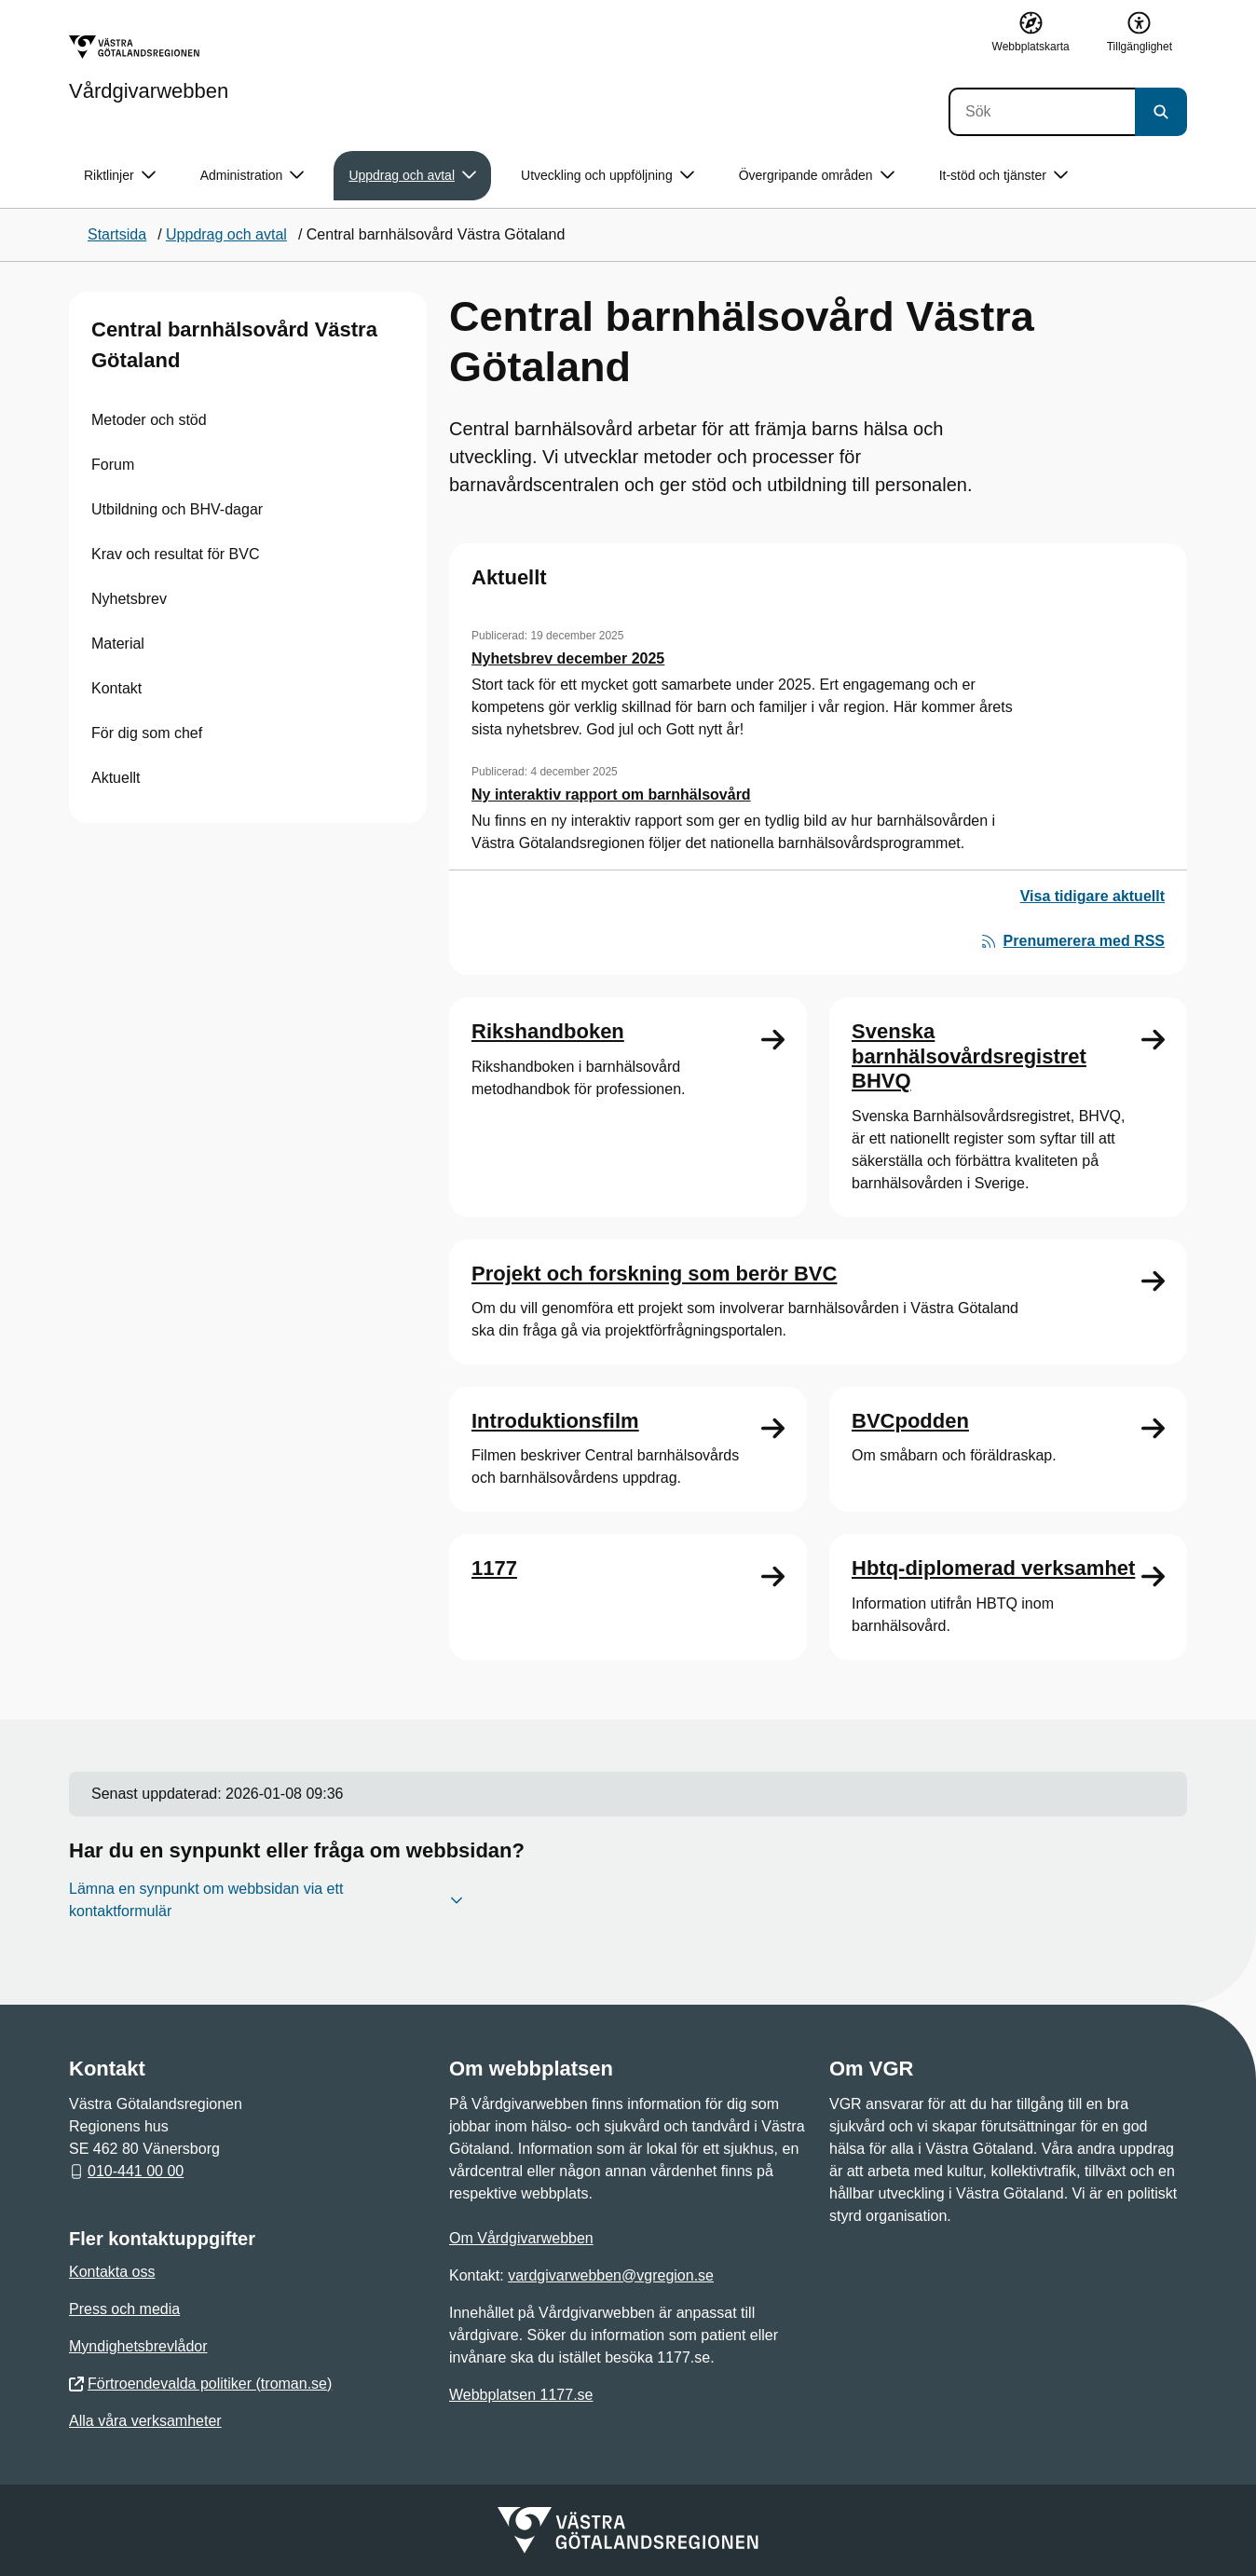  I want to click on Kontakt, so click(116, 688).